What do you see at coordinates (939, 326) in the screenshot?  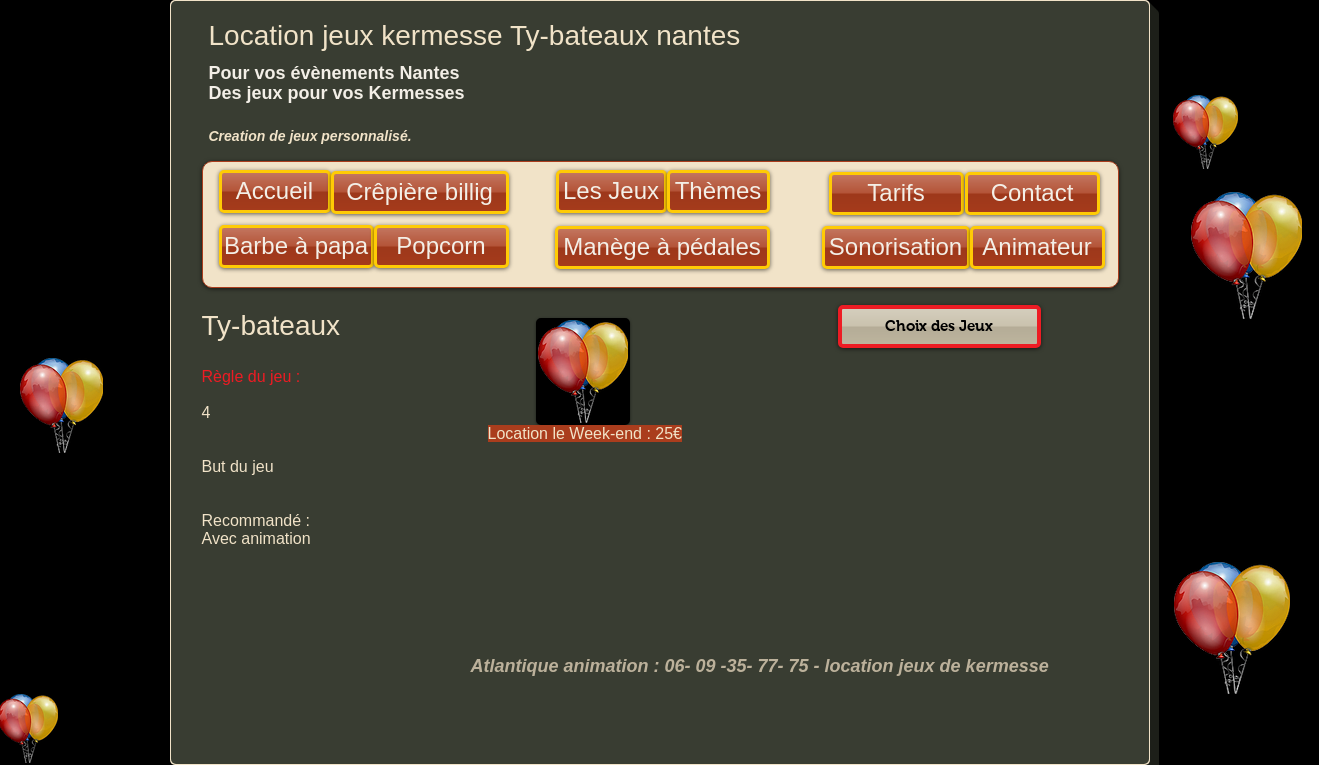 I see `[Choix des Jeux]` at bounding box center [939, 326].